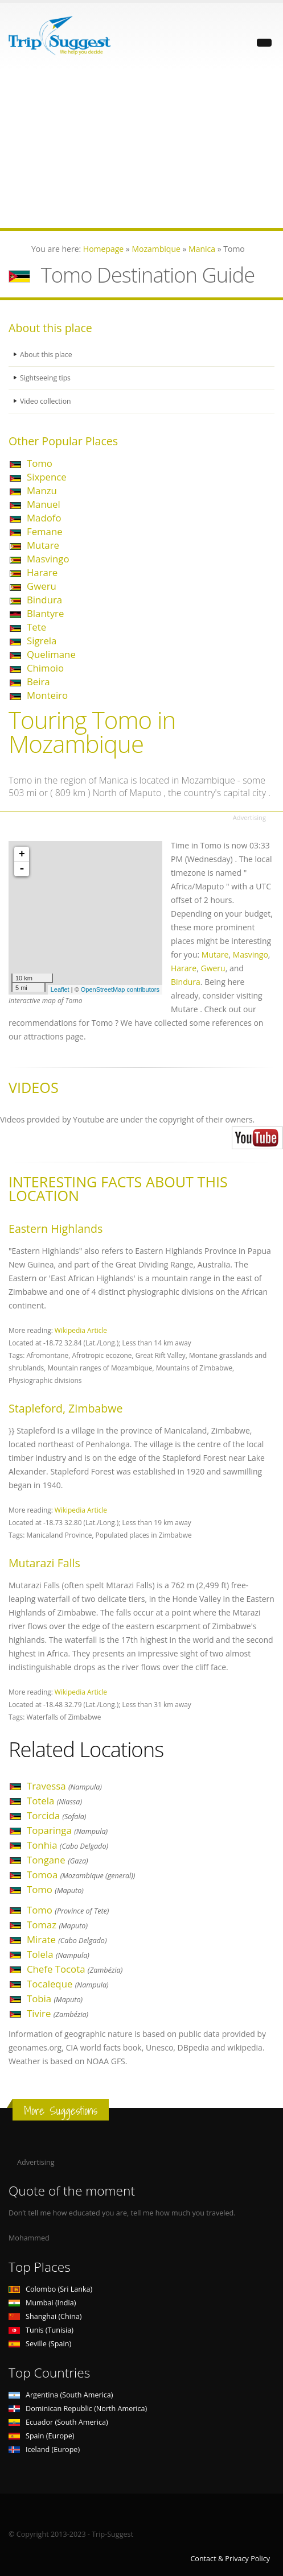  What do you see at coordinates (45, 2316) in the screenshot?
I see `Shanghai` at bounding box center [45, 2316].